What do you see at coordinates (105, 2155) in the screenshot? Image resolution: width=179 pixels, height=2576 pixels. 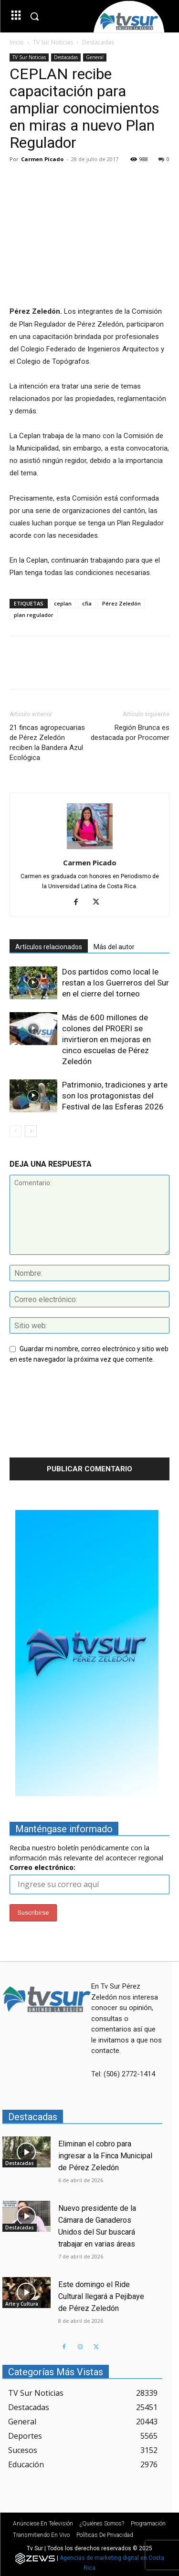 I see `Eliminan el cobro para ingresar a la Finca Municipal de Pérez Zeledón` at bounding box center [105, 2155].